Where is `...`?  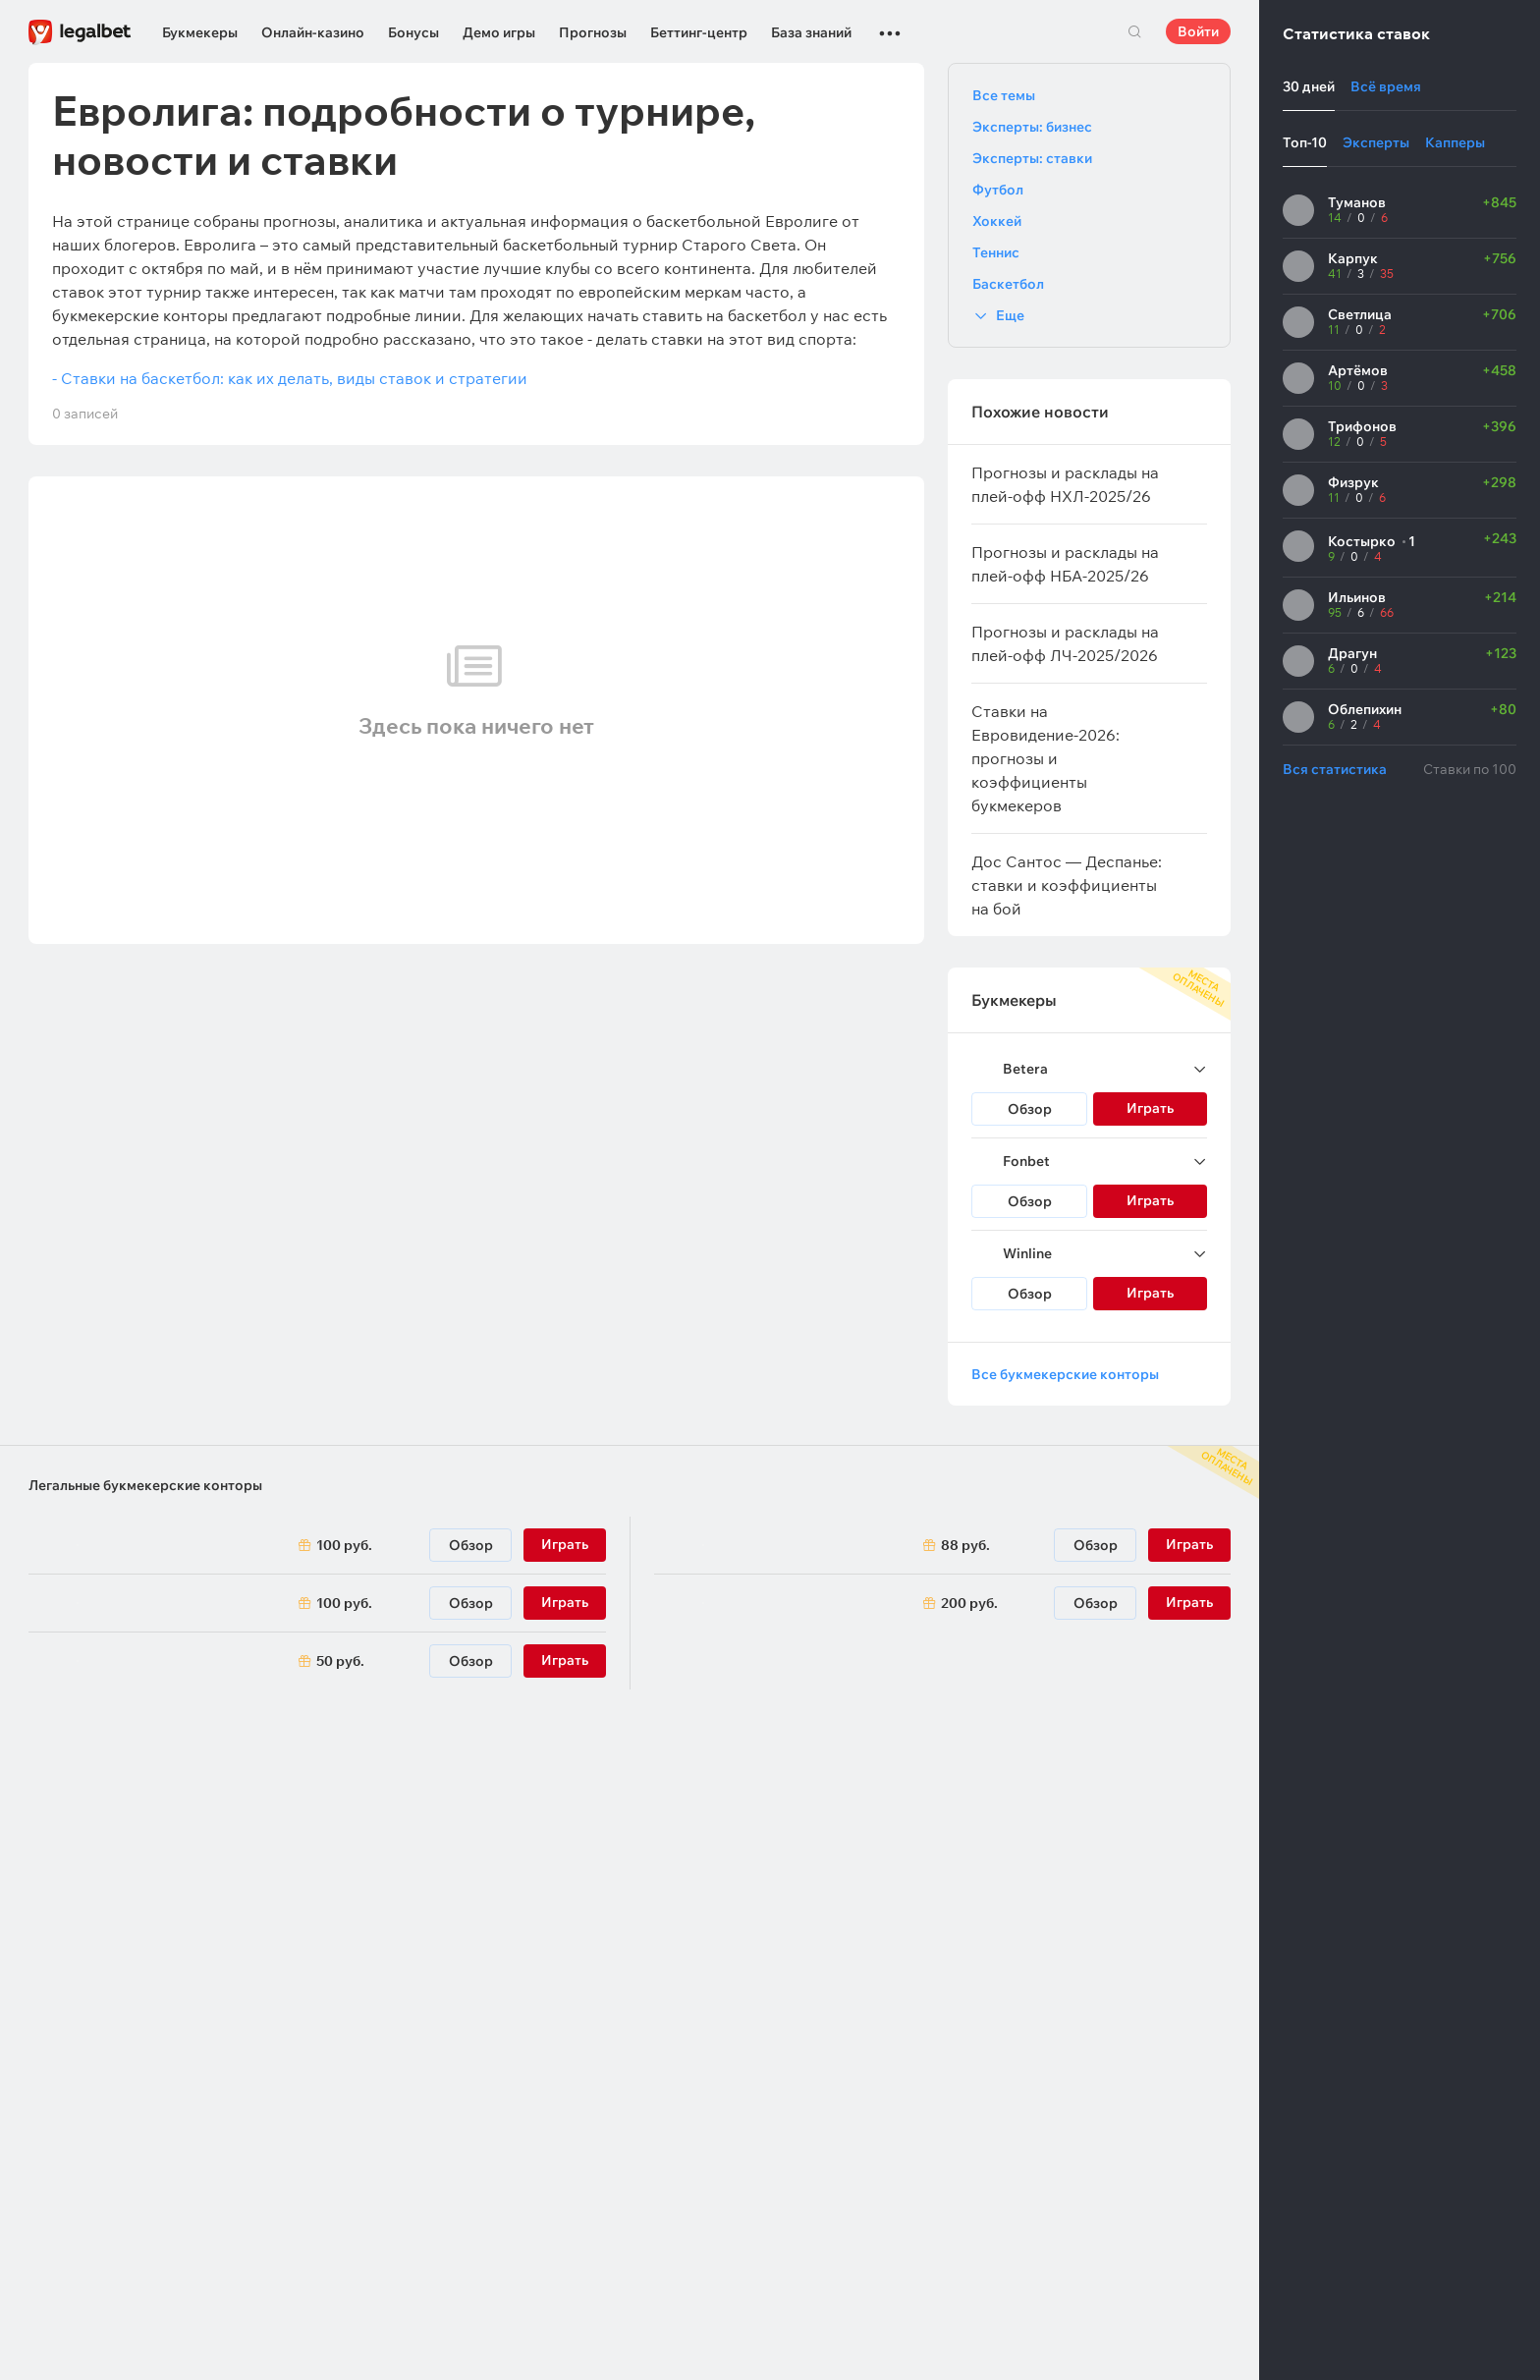 ... is located at coordinates (890, 24).